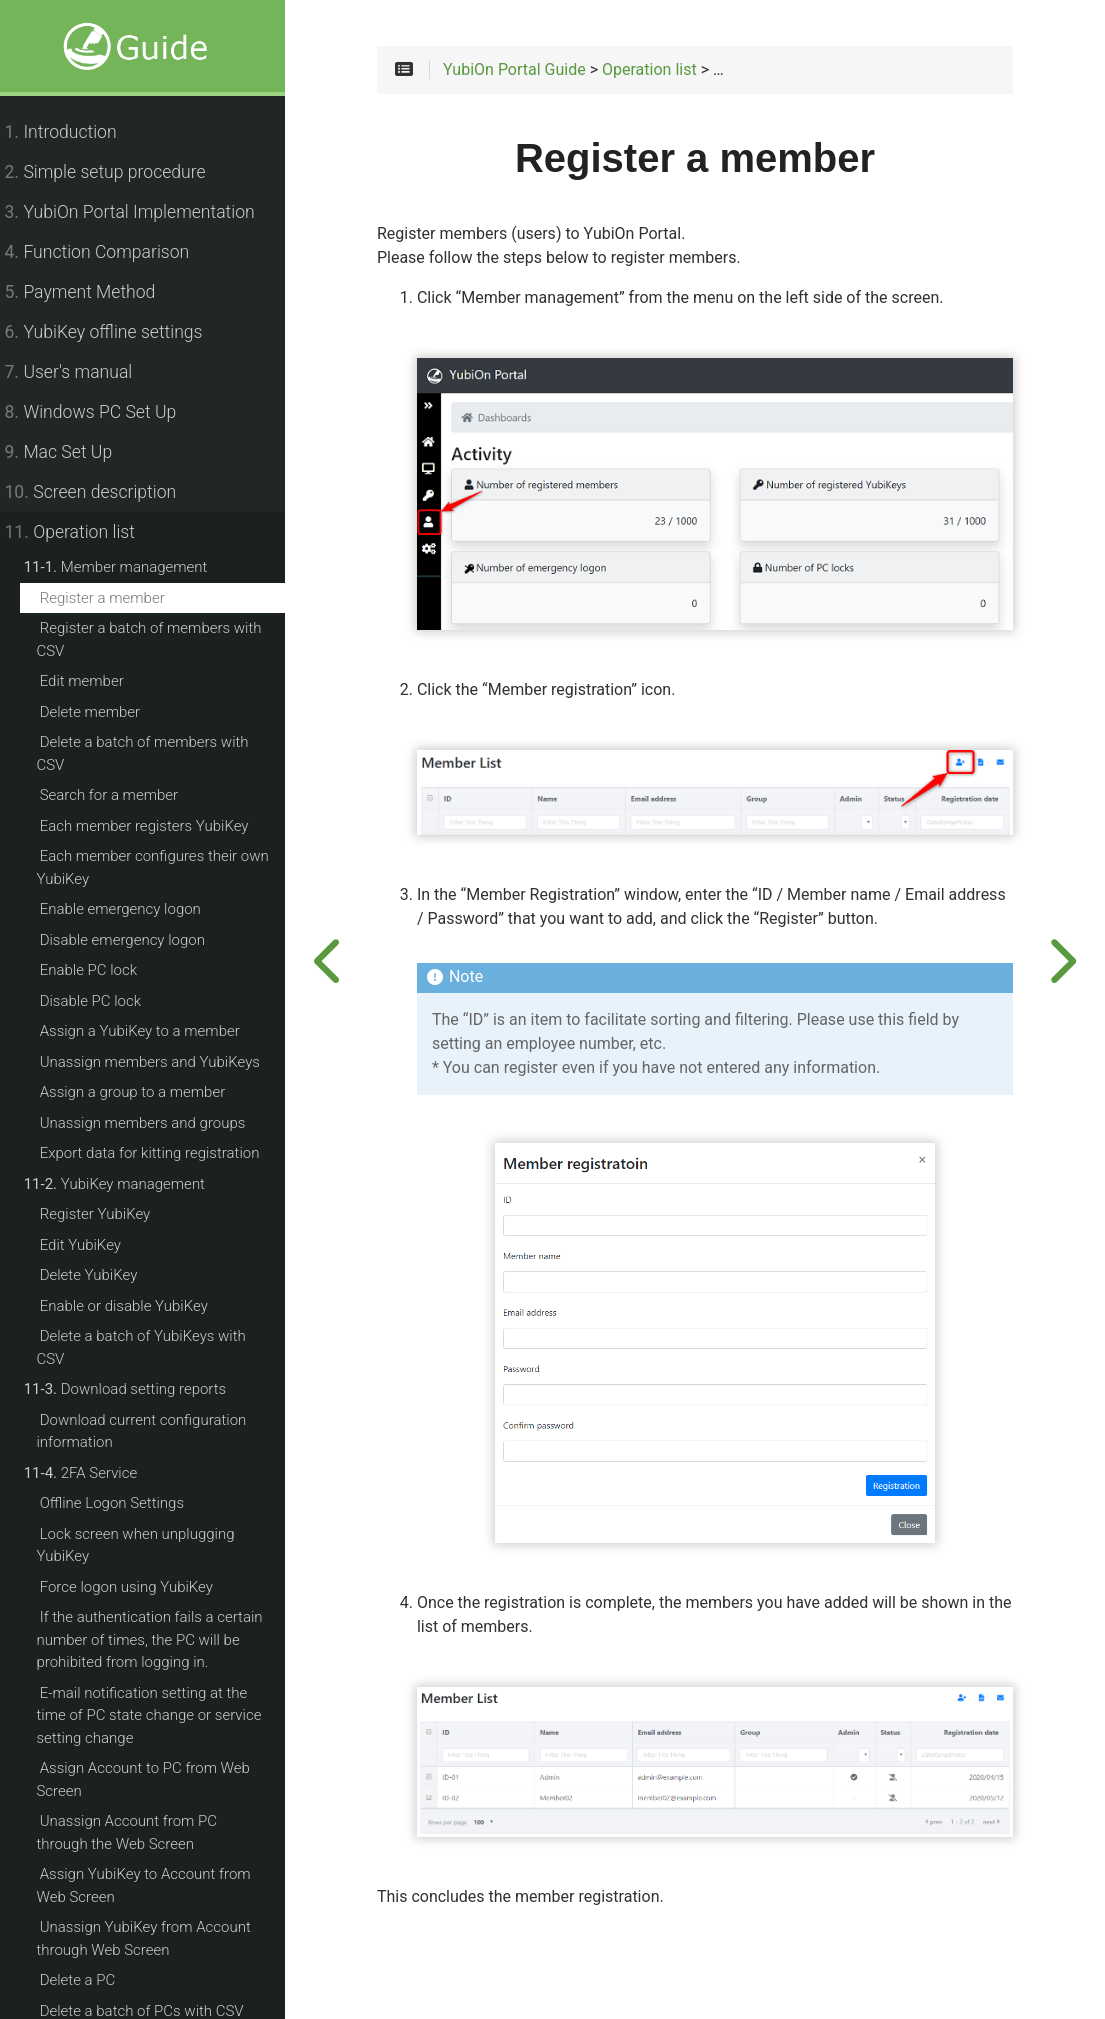 The width and height of the screenshot is (1105, 2019). Describe the element at coordinates (108, 252) in the screenshot. I see `Function Comparison` at that location.